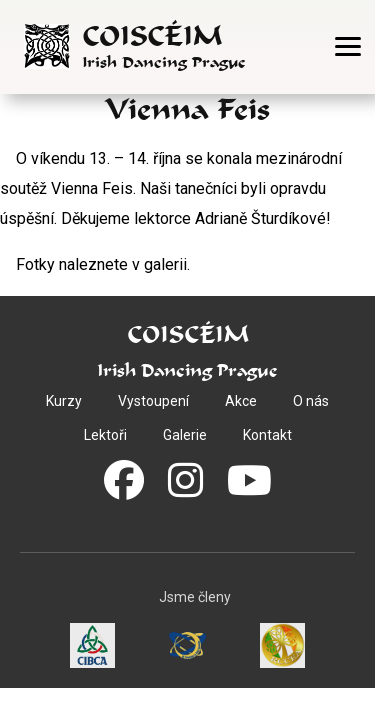 The height and width of the screenshot is (720, 375). What do you see at coordinates (153, 401) in the screenshot?
I see `Vystoupení` at bounding box center [153, 401].